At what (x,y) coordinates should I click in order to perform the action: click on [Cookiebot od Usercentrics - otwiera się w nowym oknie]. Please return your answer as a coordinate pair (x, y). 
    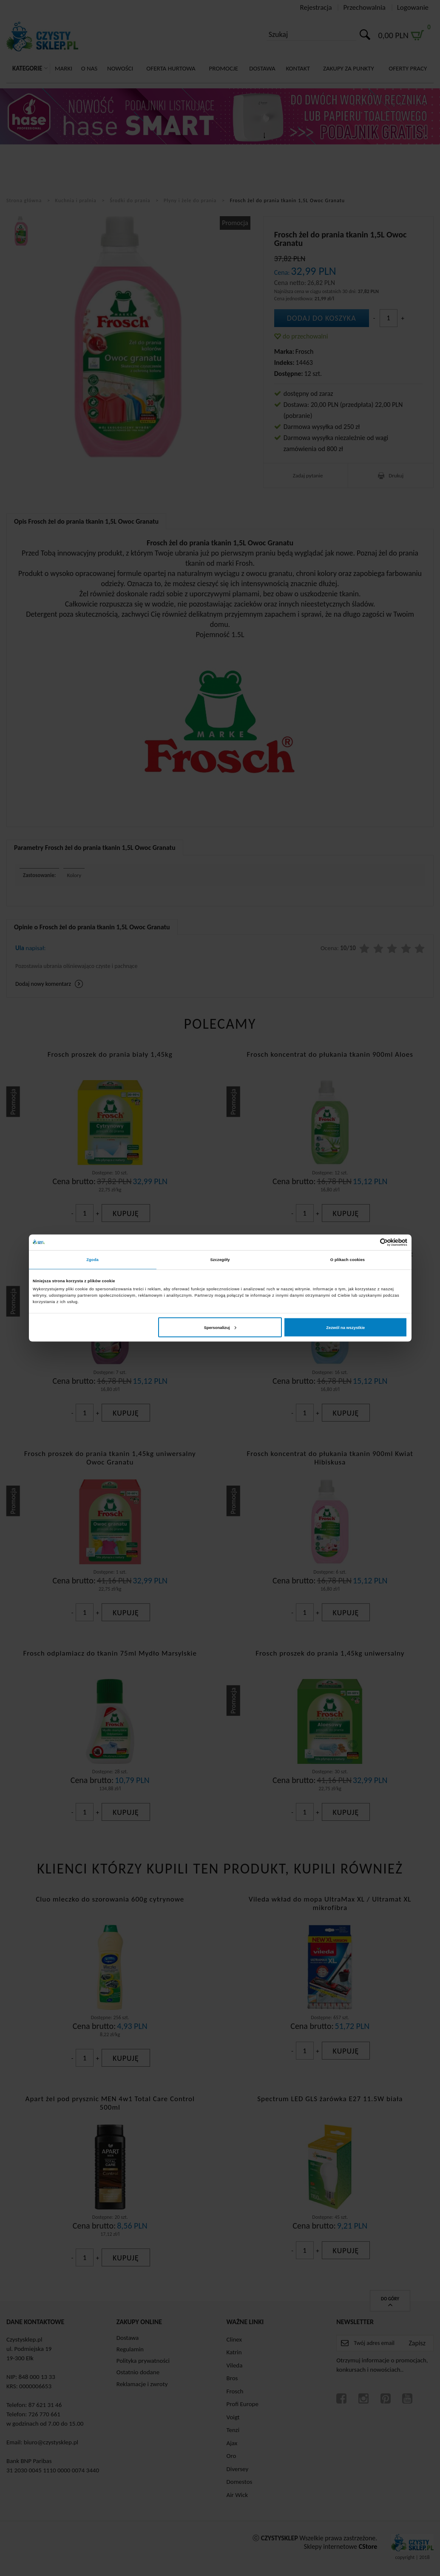
    Looking at the image, I should click on (370, 1242).